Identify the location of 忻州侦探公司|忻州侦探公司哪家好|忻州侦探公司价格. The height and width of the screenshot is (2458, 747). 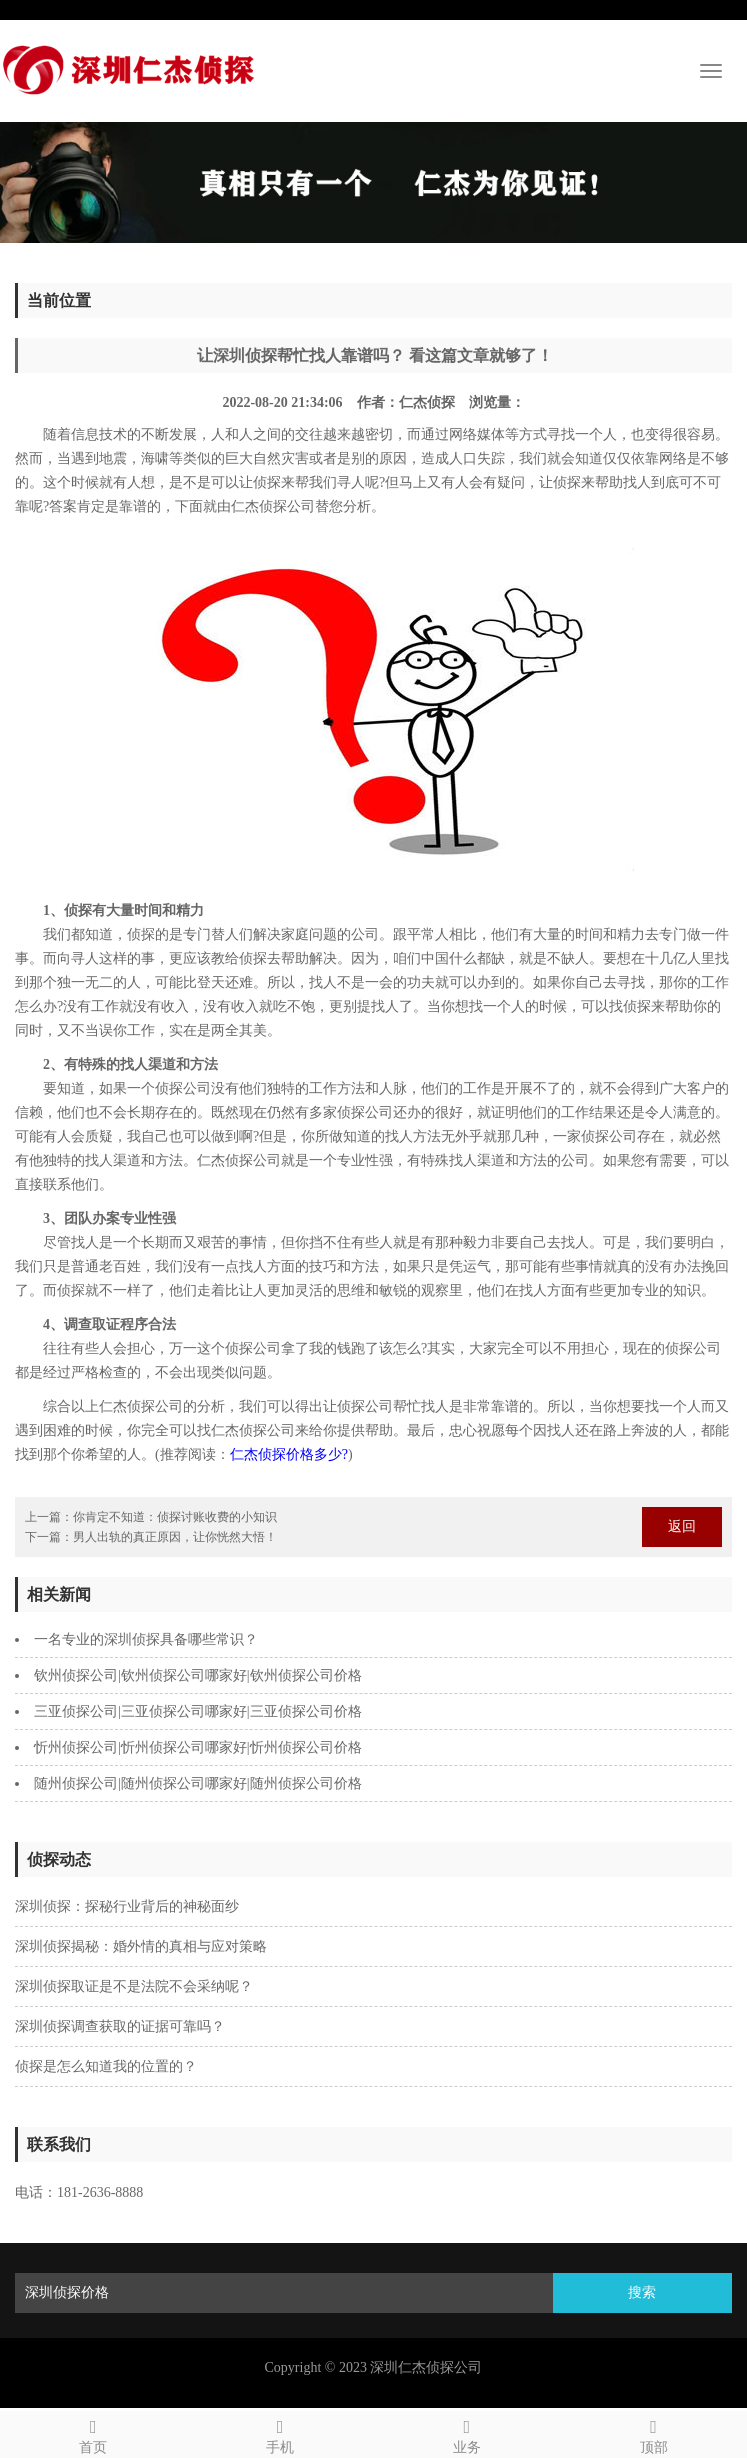
(198, 1747).